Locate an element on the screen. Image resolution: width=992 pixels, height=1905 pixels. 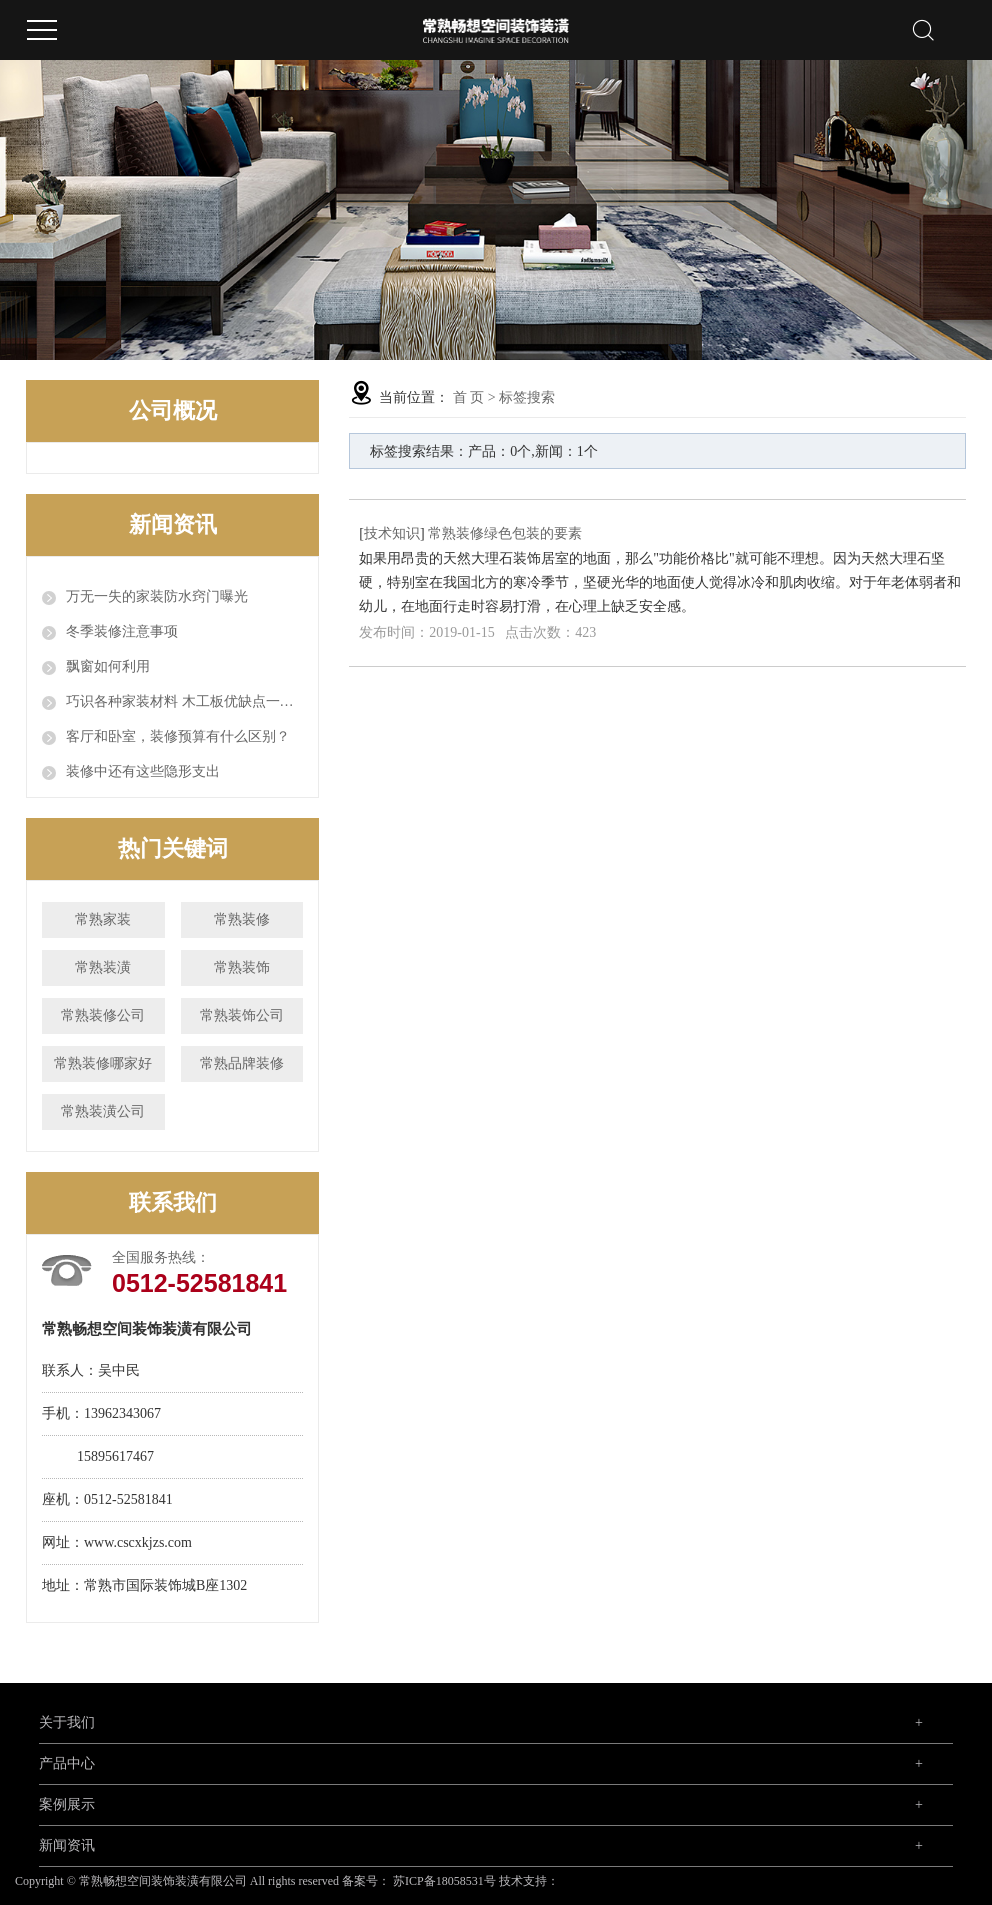
常熟品牌装修 is located at coordinates (242, 1063).